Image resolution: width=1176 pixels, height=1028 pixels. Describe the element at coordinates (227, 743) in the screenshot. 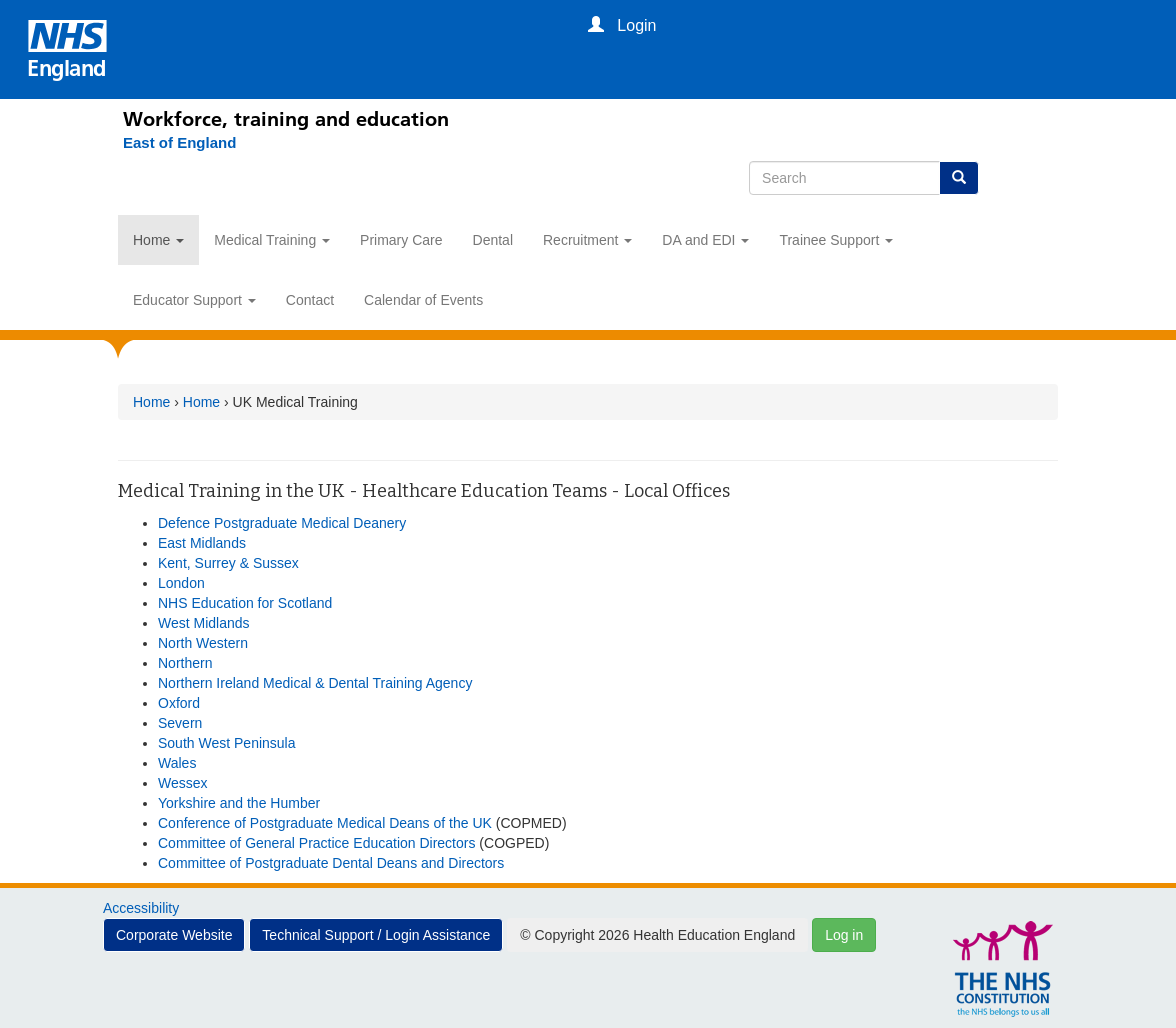

I see `South West Peninsula` at that location.